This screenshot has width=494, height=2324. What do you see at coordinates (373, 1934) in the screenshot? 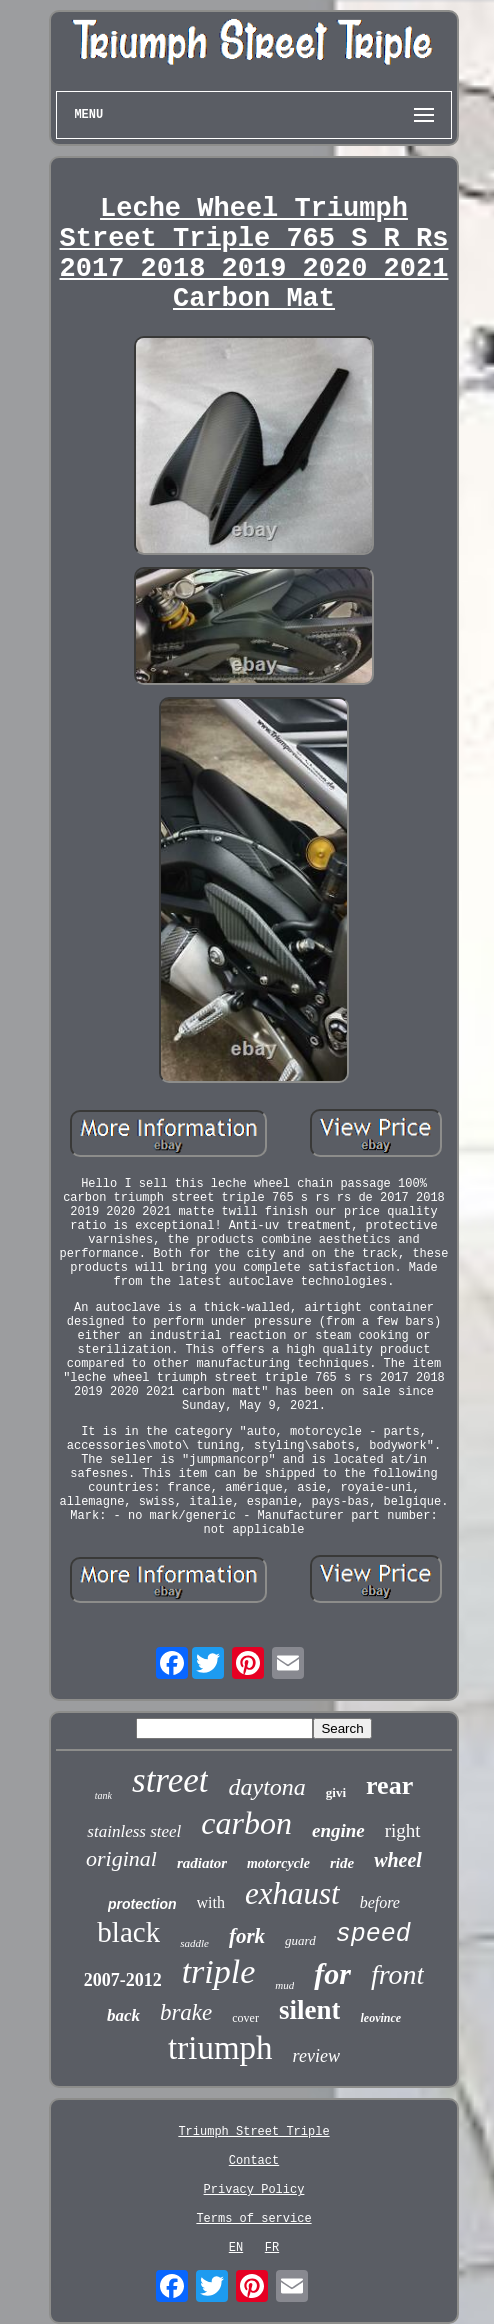
I see `speed` at bounding box center [373, 1934].